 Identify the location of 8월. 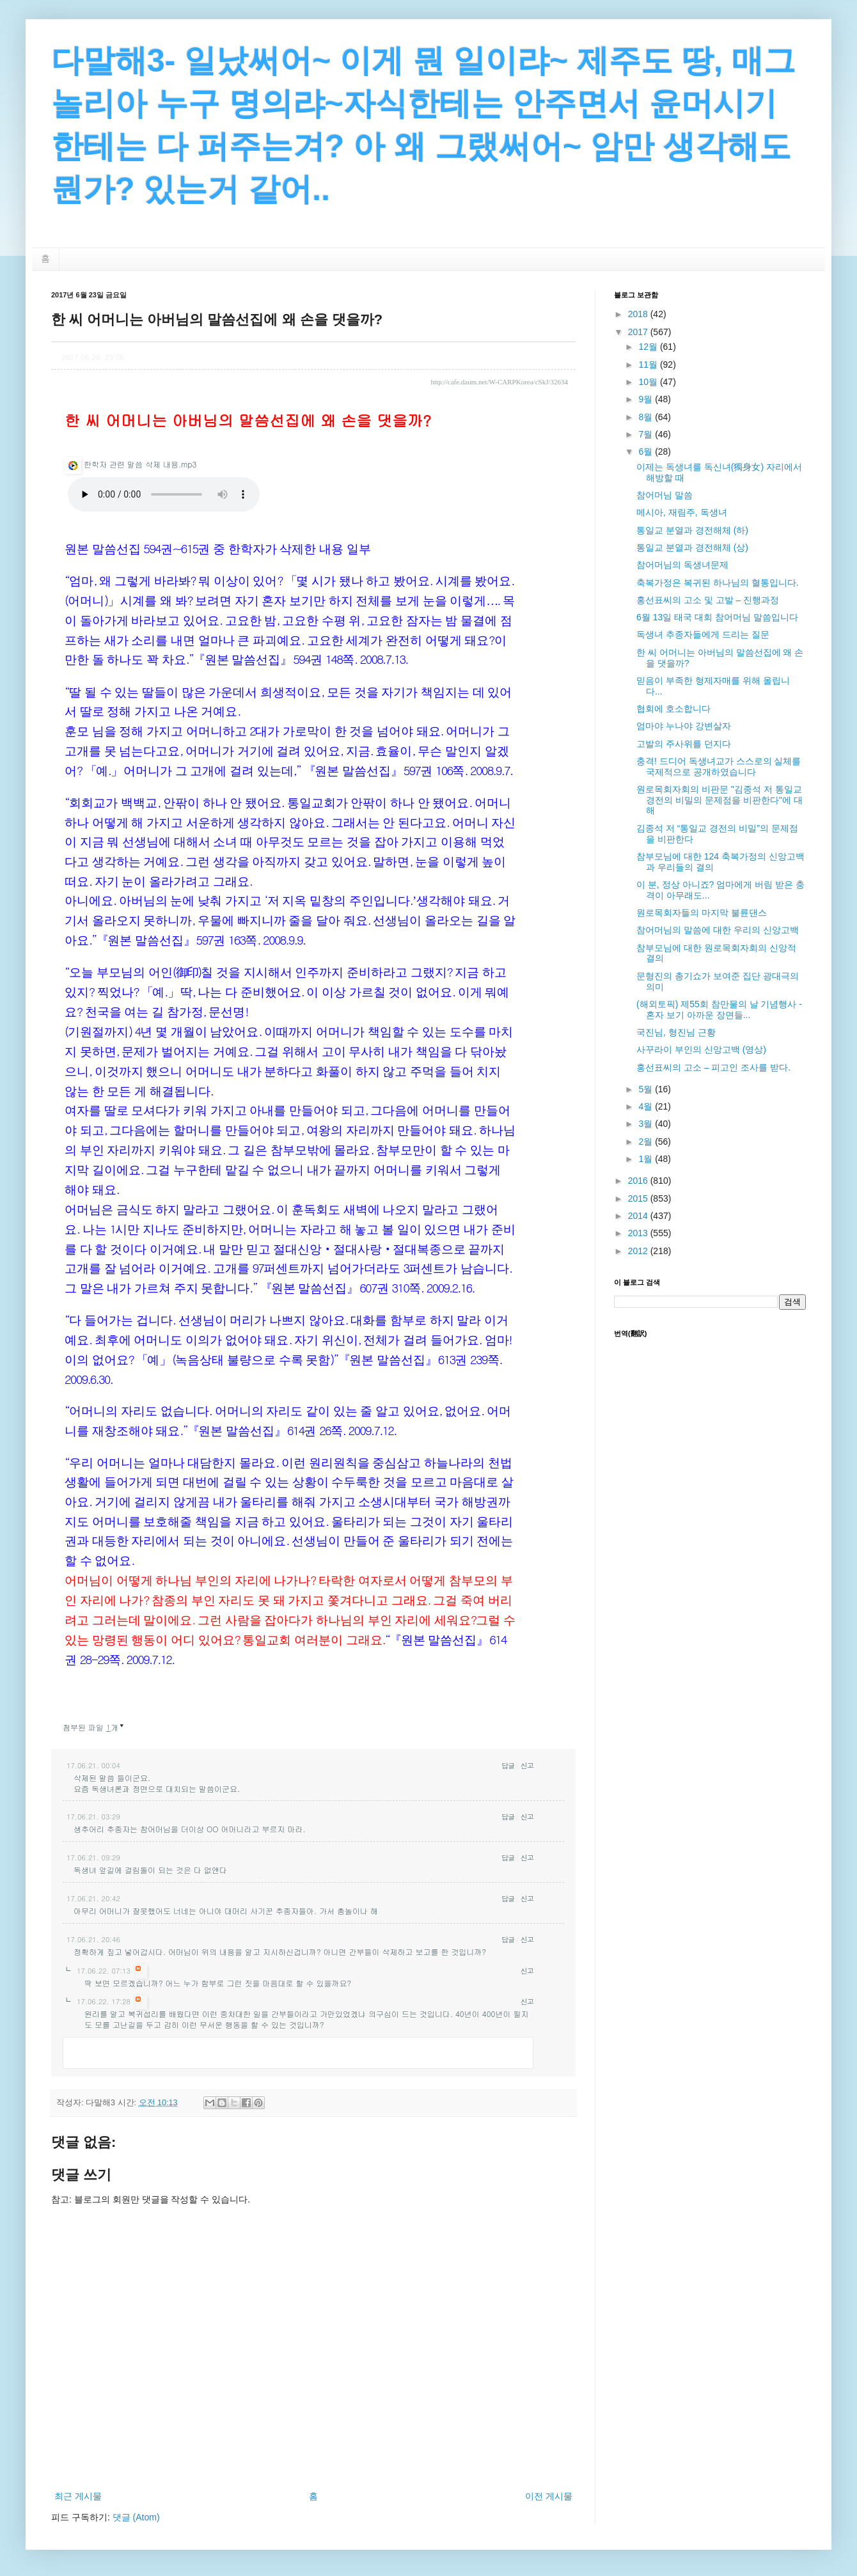
(646, 417).